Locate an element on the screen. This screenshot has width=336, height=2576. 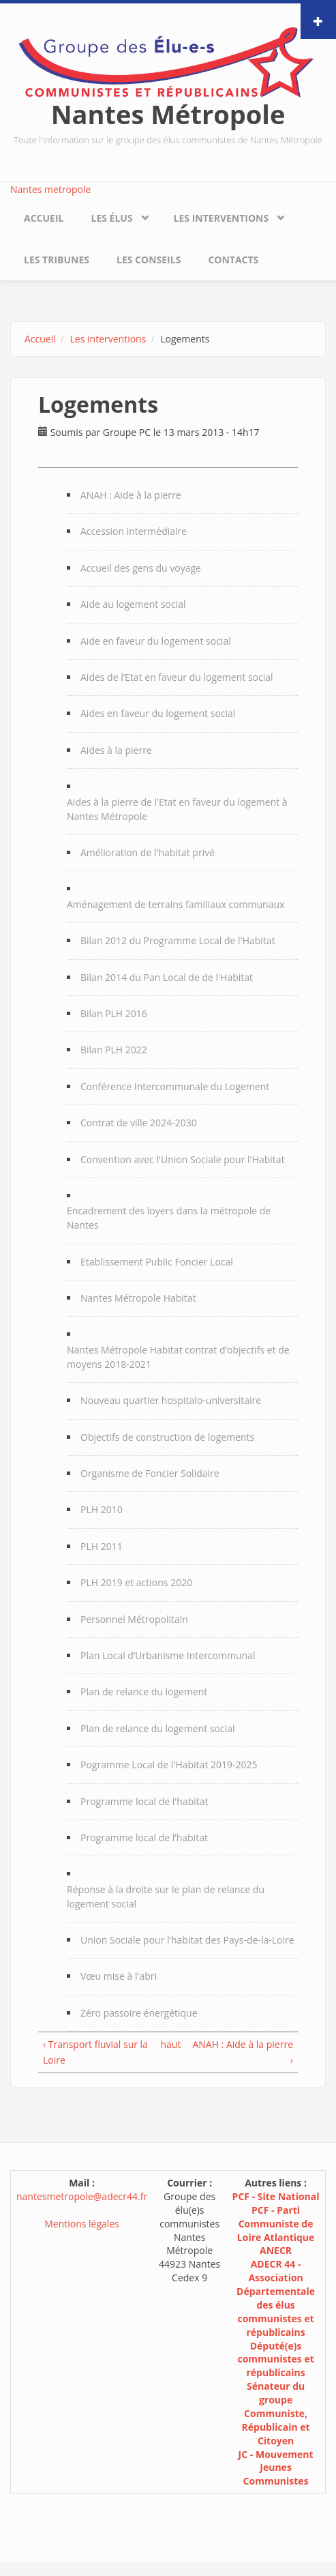
Objectifs de construction de logements is located at coordinates (167, 1437).